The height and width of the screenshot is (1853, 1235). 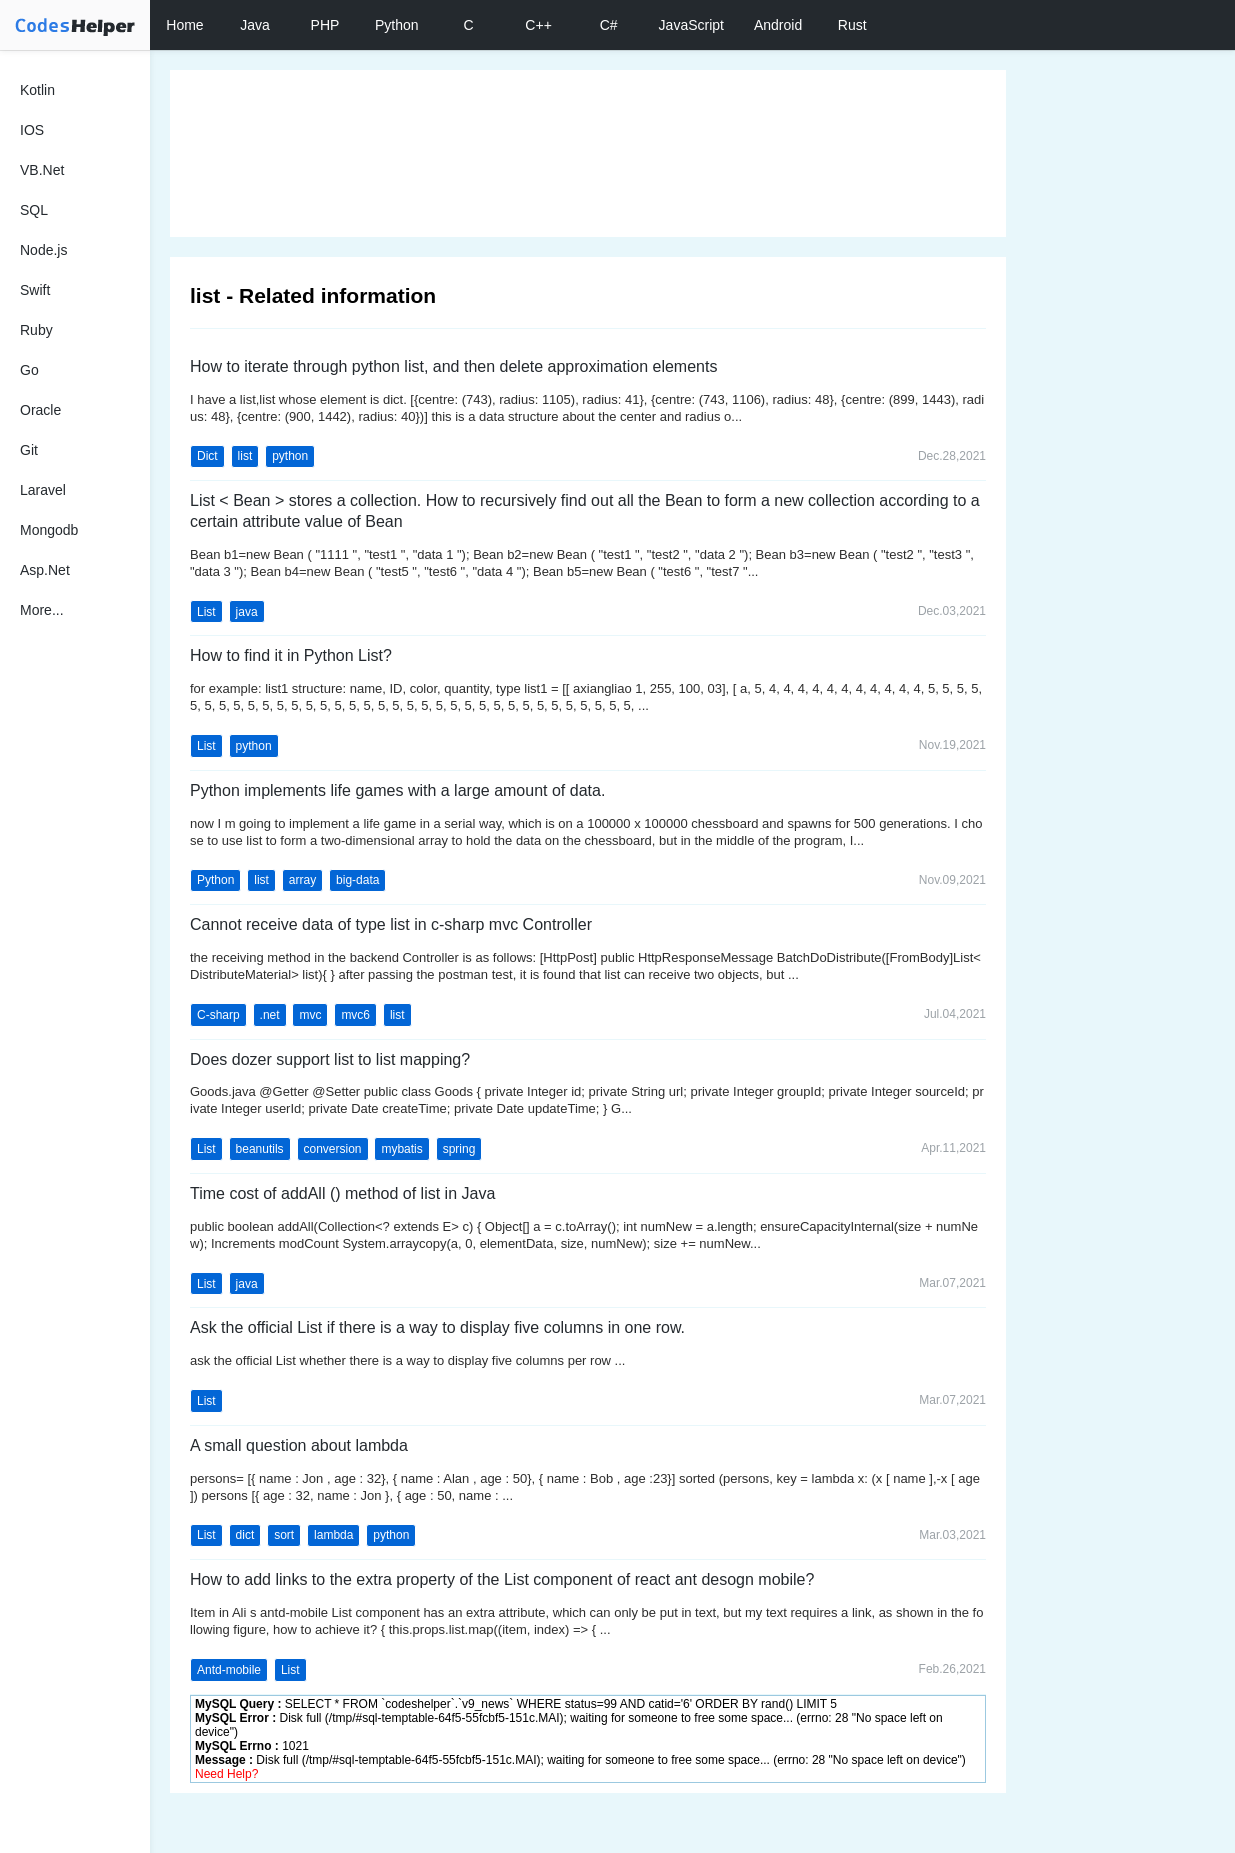 What do you see at coordinates (255, 25) in the screenshot?
I see `Java` at bounding box center [255, 25].